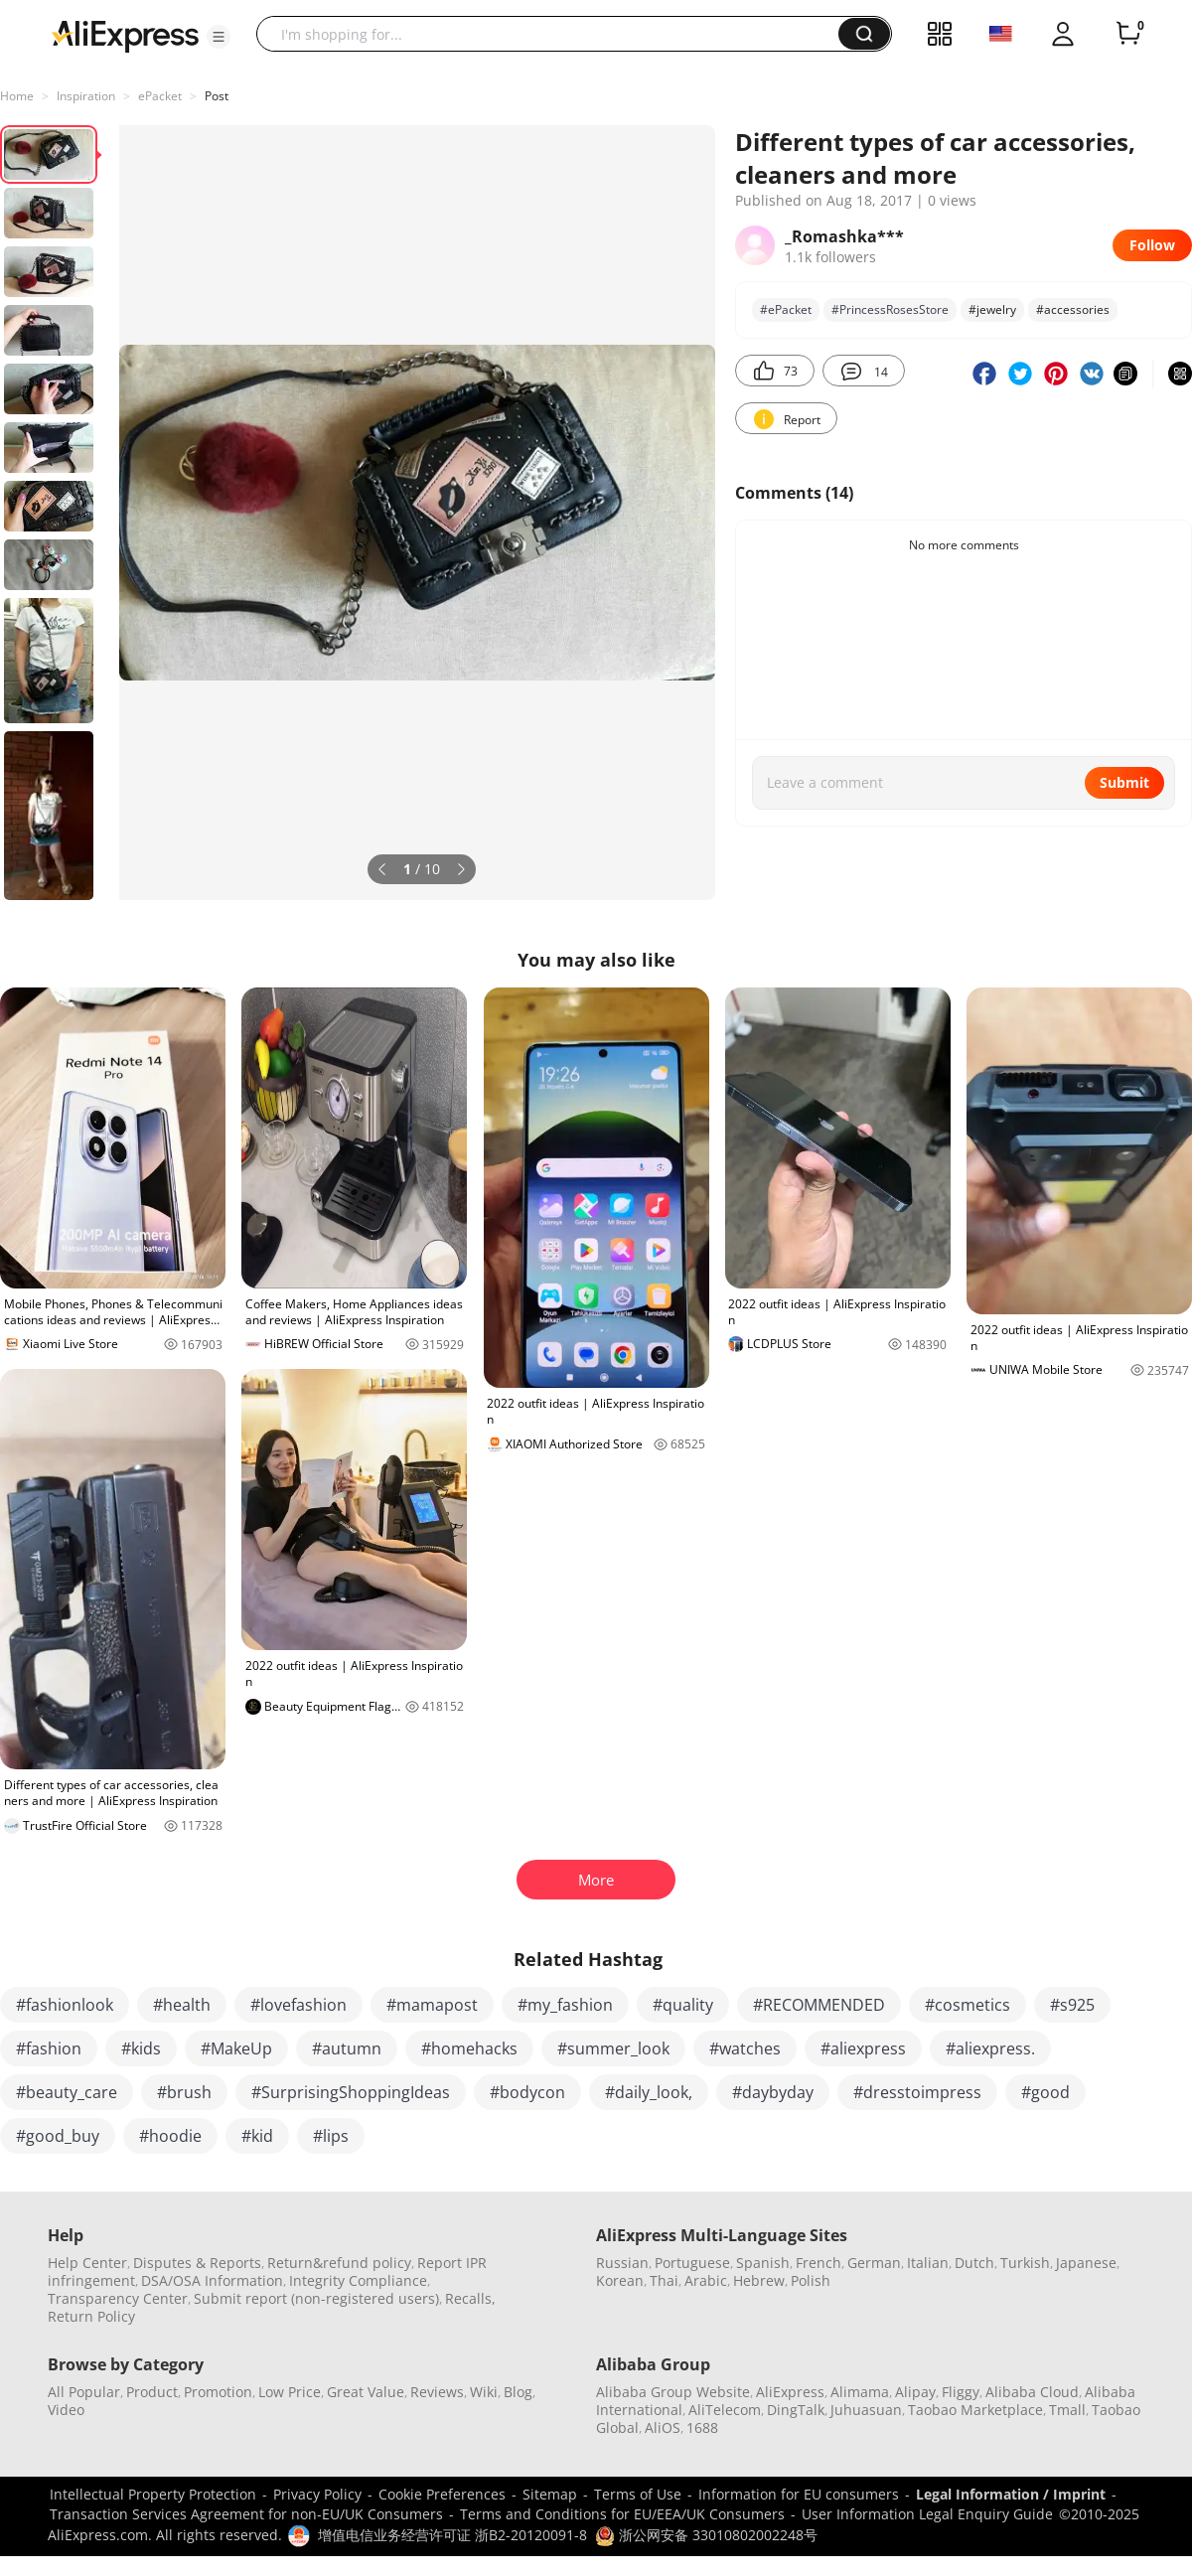  Describe the element at coordinates (350, 2092) in the screenshot. I see `#SurprisingShoppingIdeas` at that location.